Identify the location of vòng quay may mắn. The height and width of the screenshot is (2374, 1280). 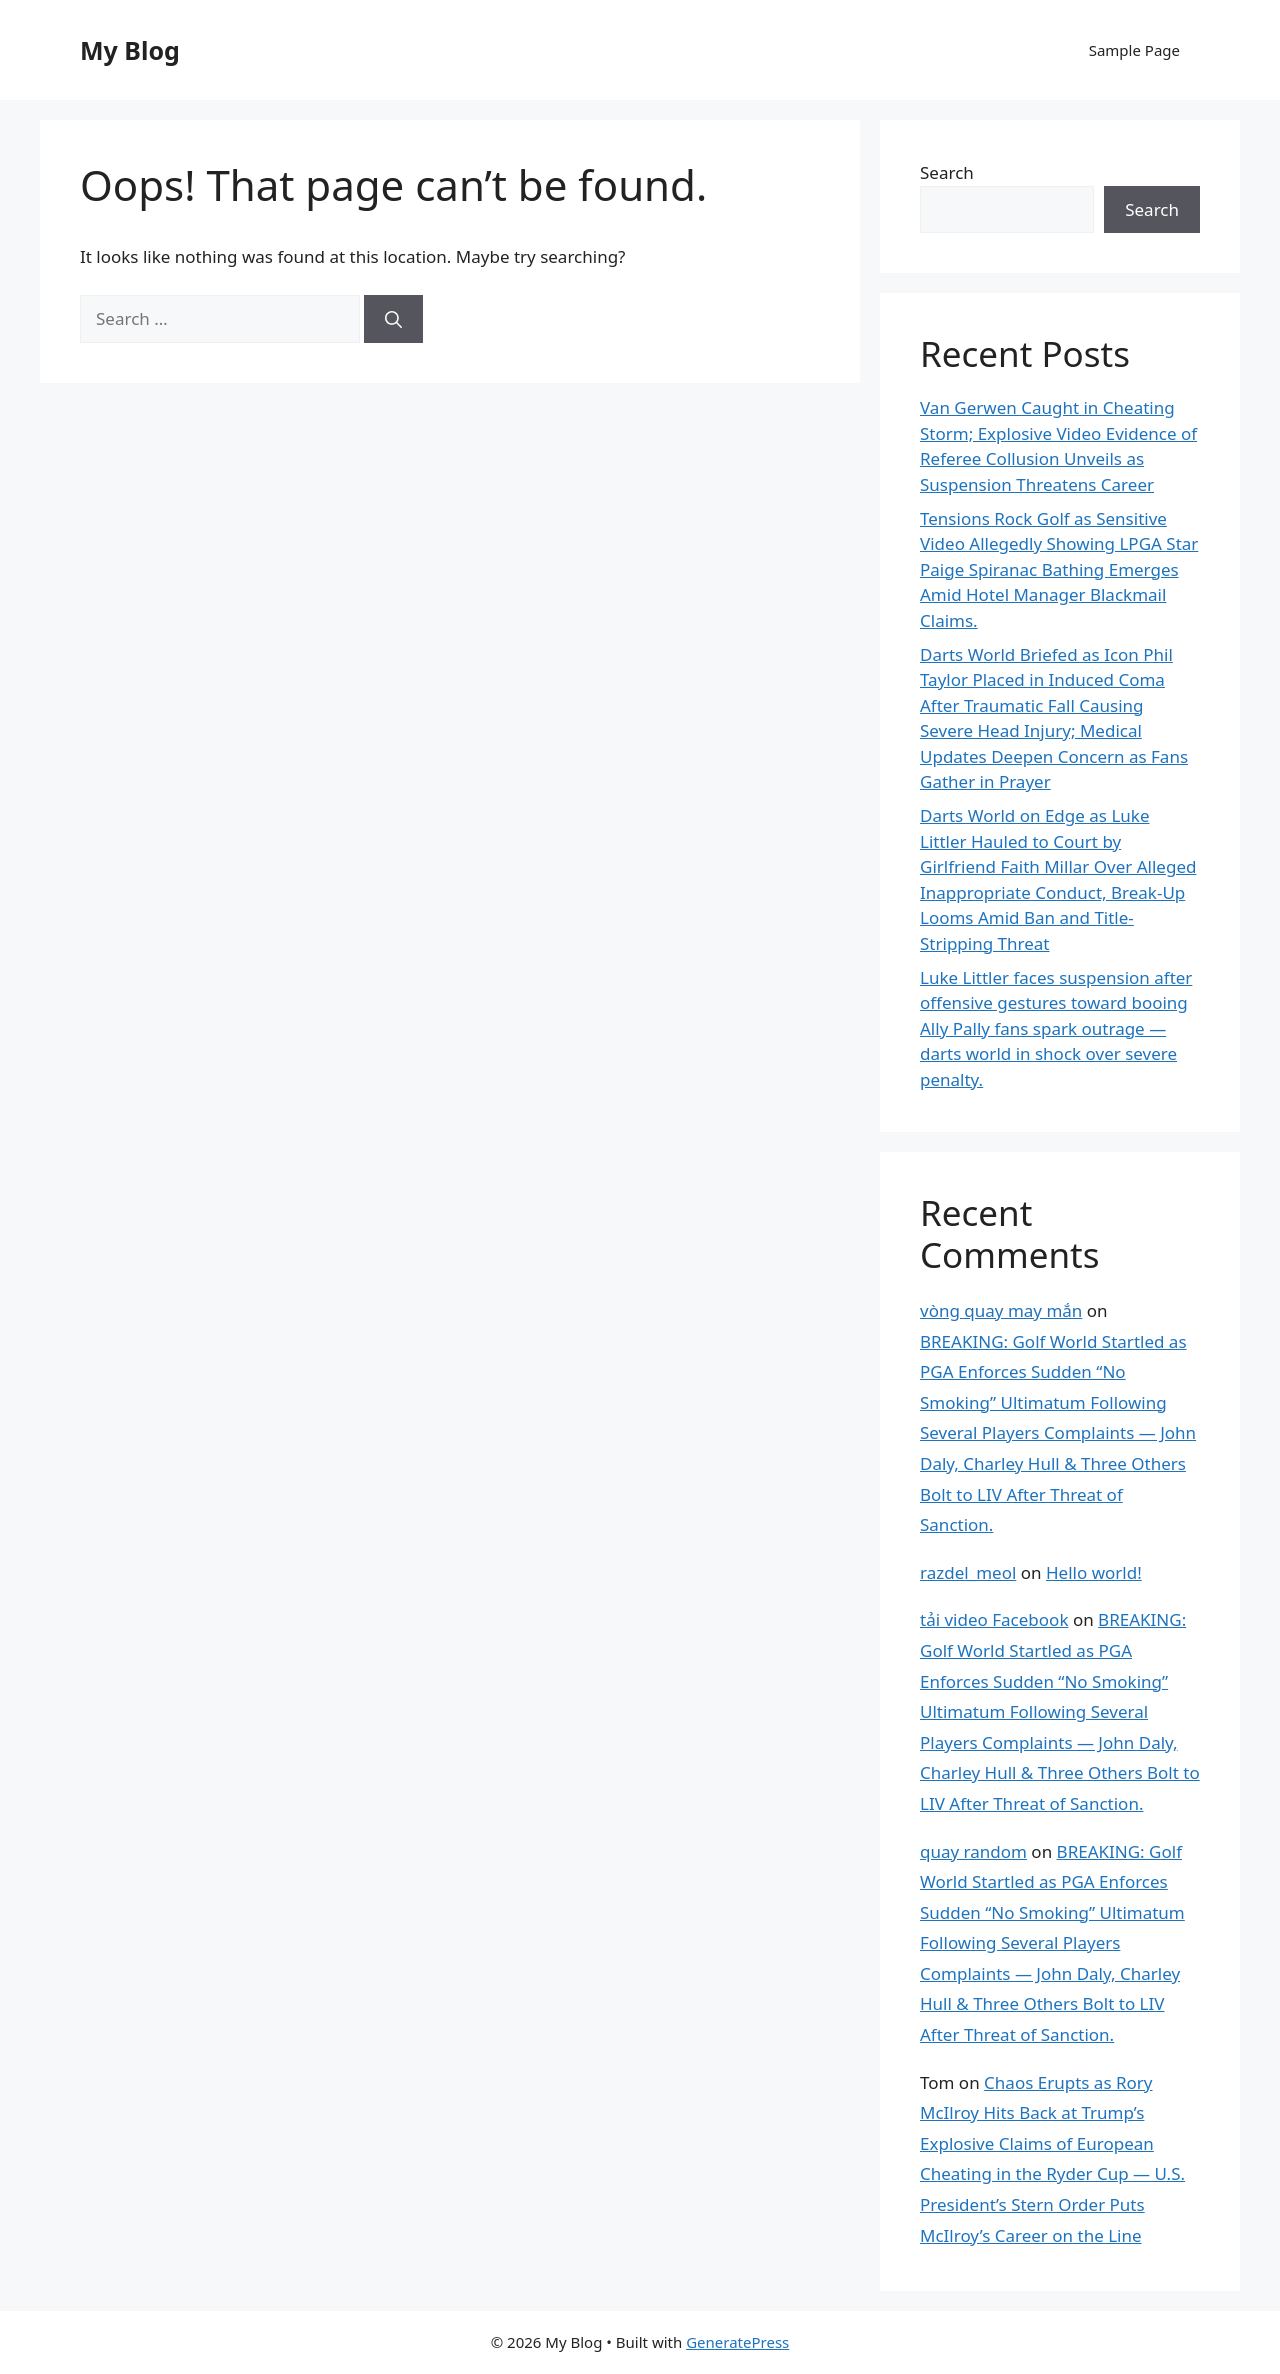
(1001, 1310).